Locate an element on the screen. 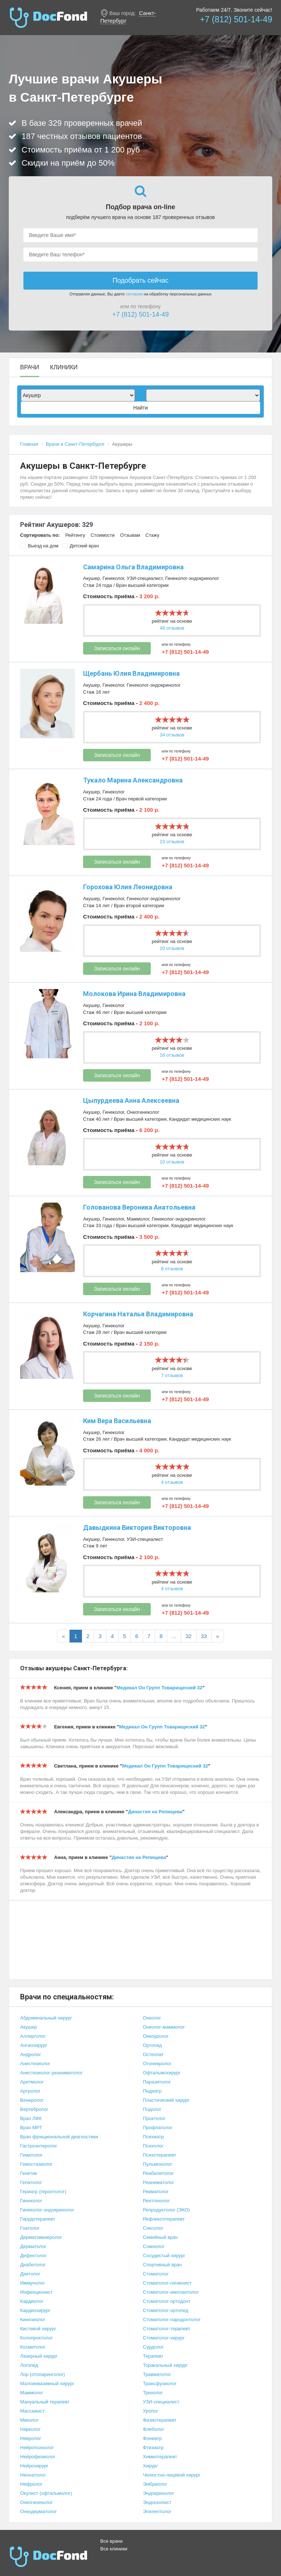 The height and width of the screenshot is (2576, 281). Гемостазиолог is located at coordinates (36, 2164).